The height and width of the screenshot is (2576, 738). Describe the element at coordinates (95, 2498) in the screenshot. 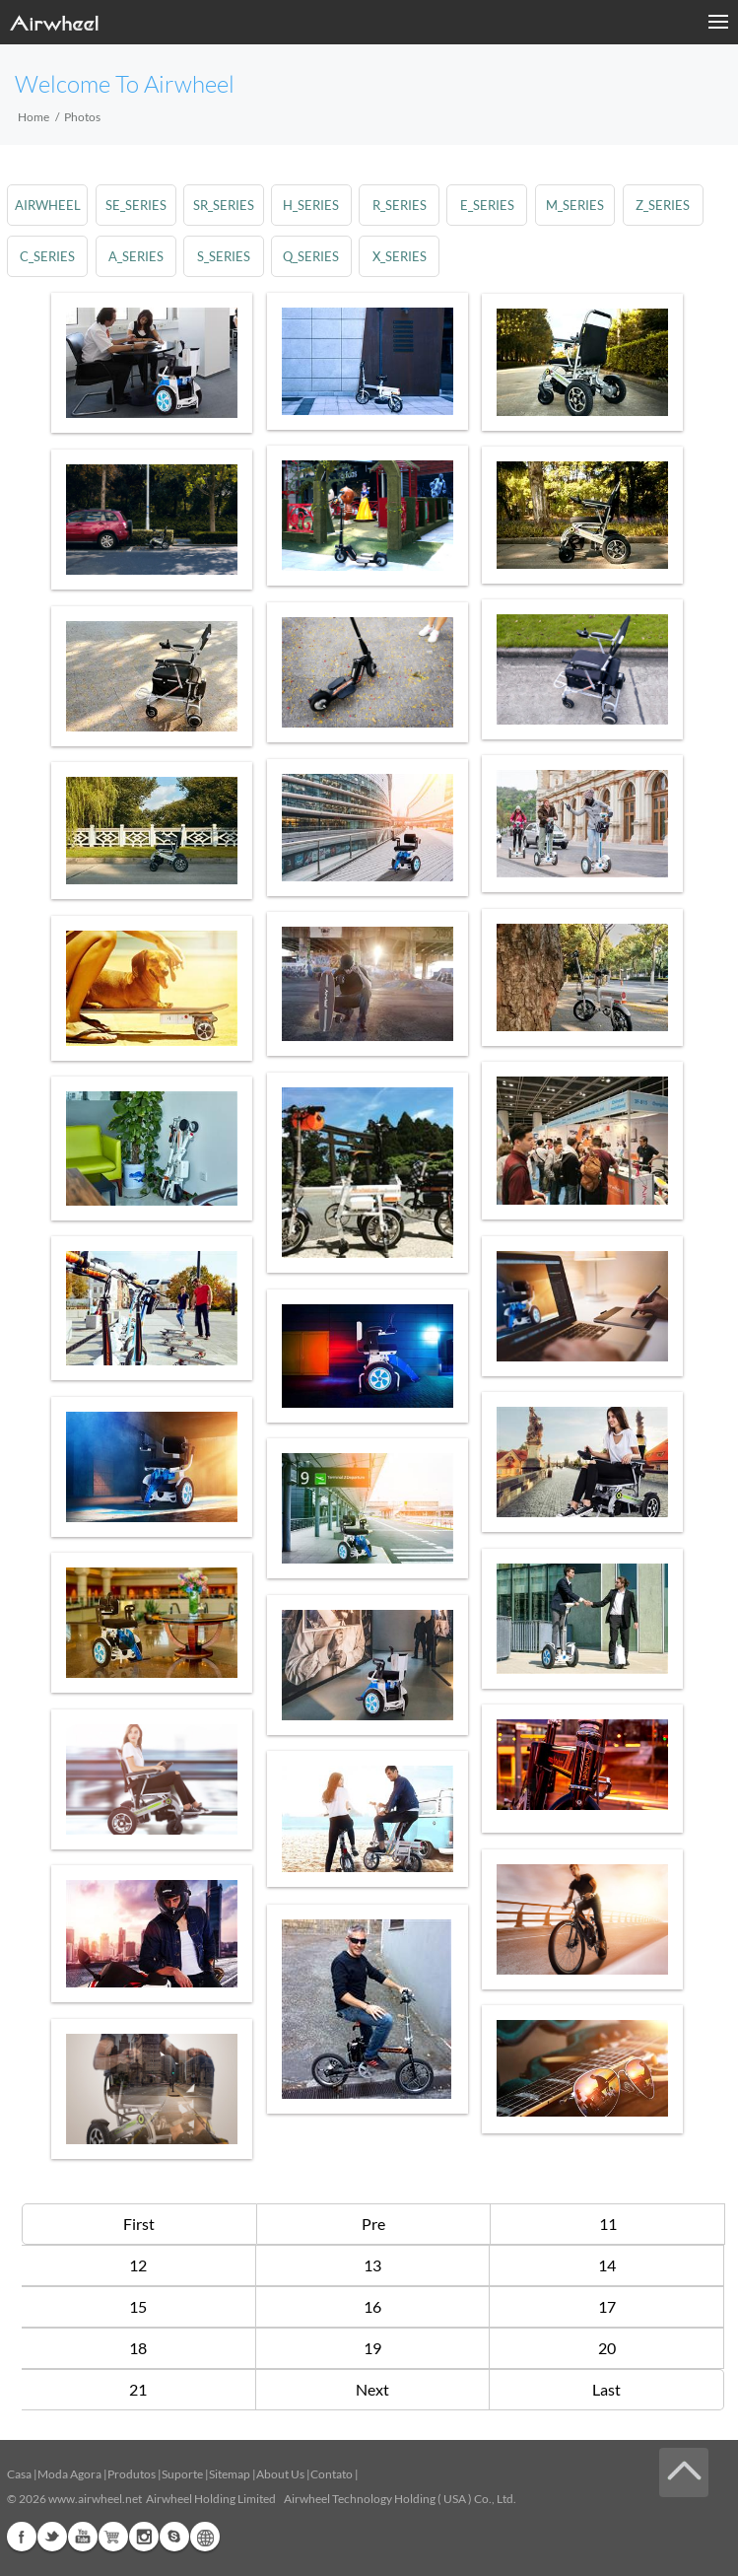

I see `www.airwheel.net` at that location.